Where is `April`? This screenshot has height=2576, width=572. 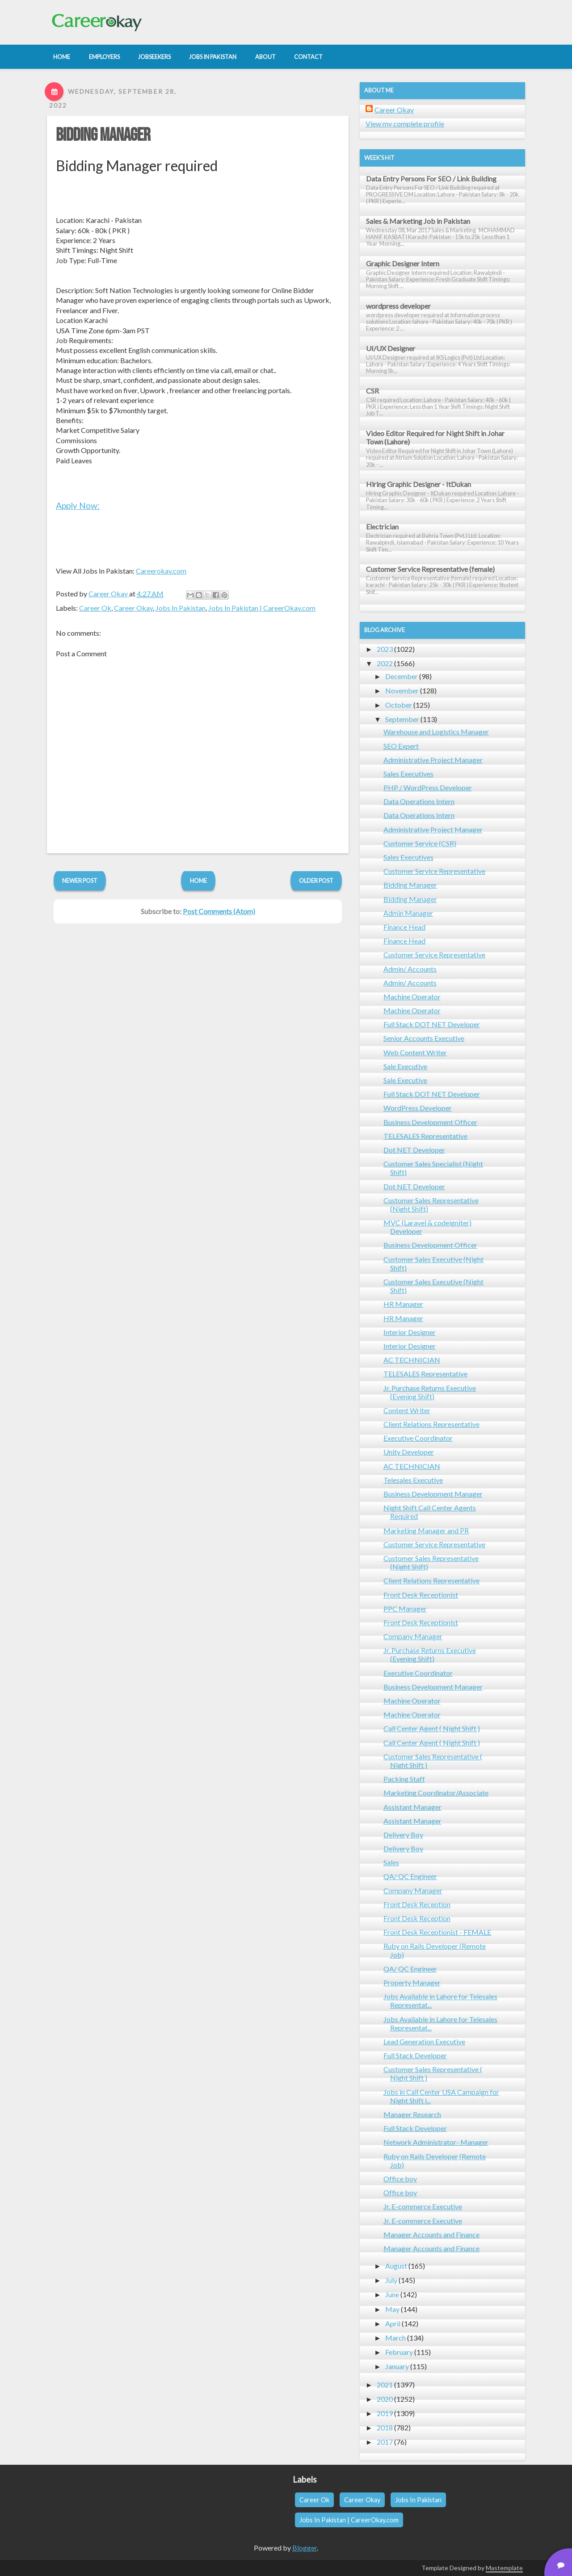 April is located at coordinates (392, 2323).